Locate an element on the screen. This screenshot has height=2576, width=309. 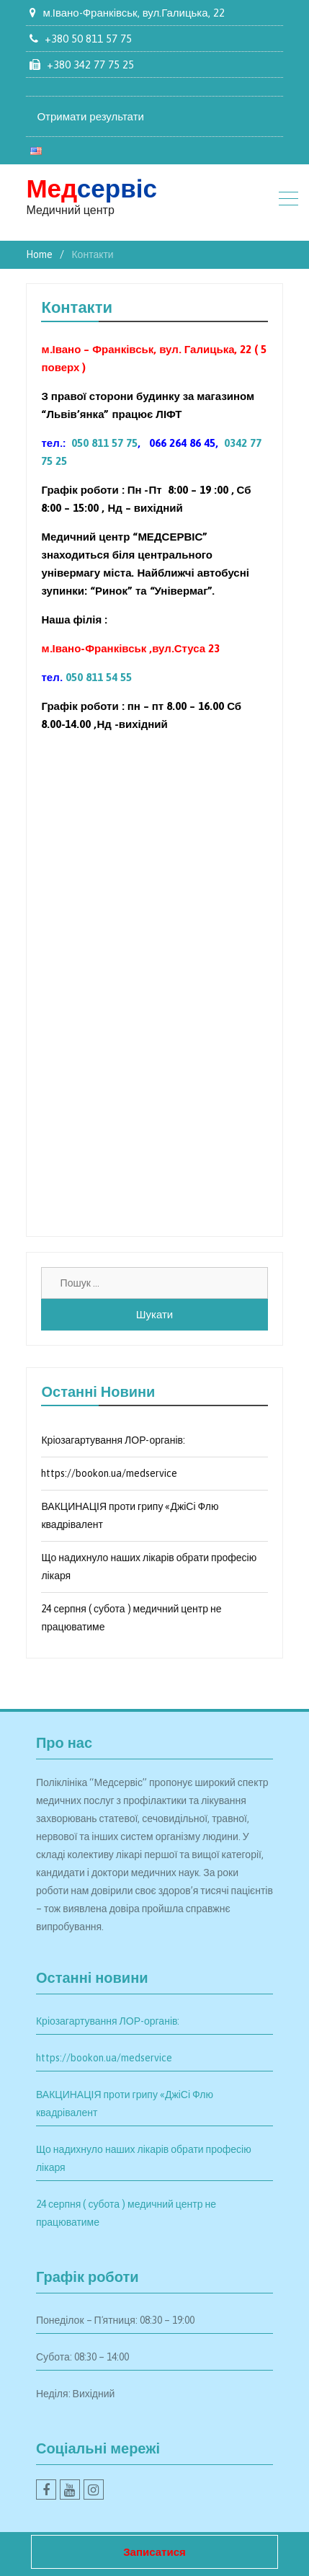
сервіс is located at coordinates (91, 188).